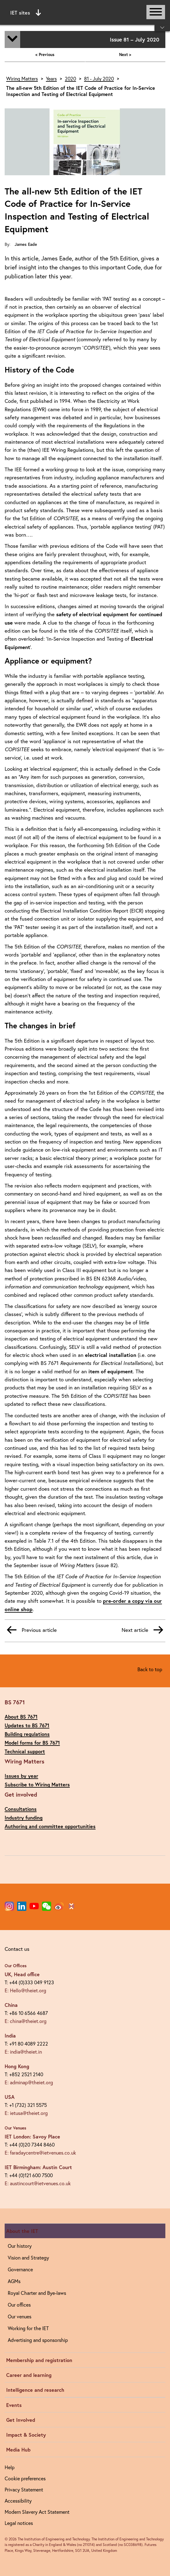 The width and height of the screenshot is (170, 2576). What do you see at coordinates (38, 2167) in the screenshot?
I see `IET Birmingham: Austin Court` at bounding box center [38, 2167].